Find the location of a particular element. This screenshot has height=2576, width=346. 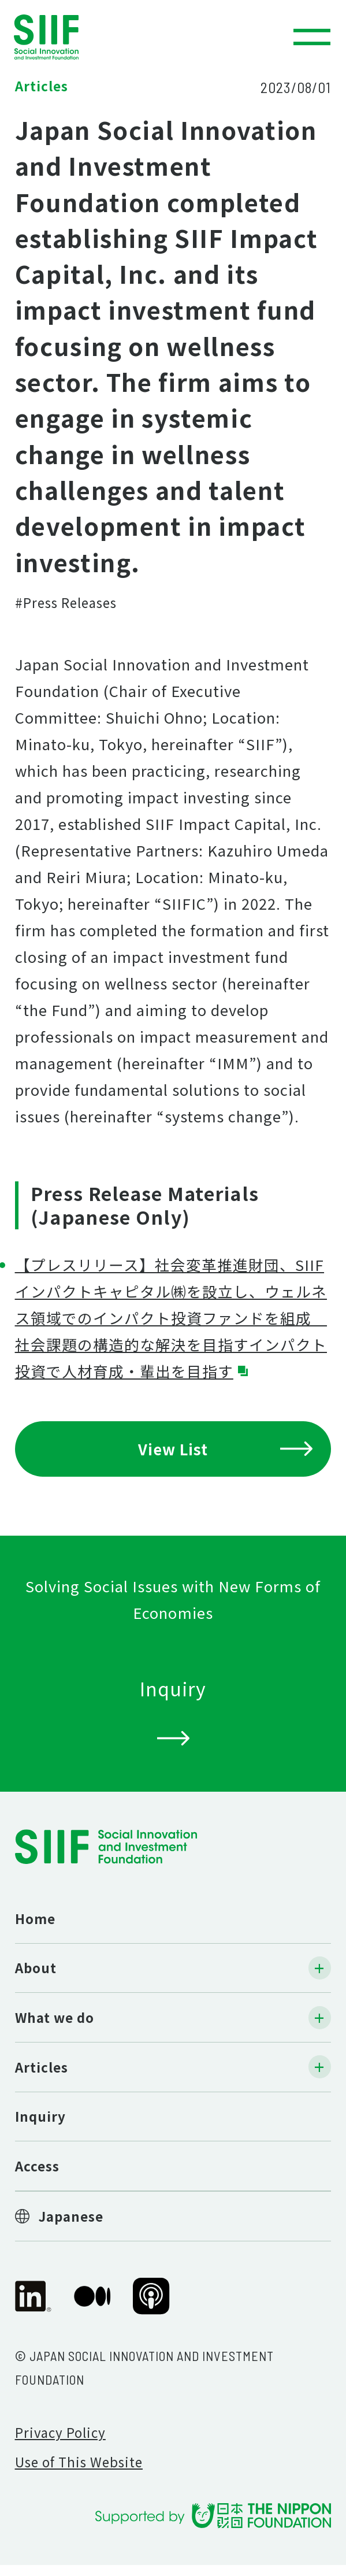

【プレスリリース】社会変革推進財団、SIIFインパクトキャピタル㈱を設立し、ウェルネス領域でのインパクト投資ファンドを組成 社会課題の構造的な解決を目指すインパクト投資で人材育成・輩出を目指す is located at coordinates (171, 1317).